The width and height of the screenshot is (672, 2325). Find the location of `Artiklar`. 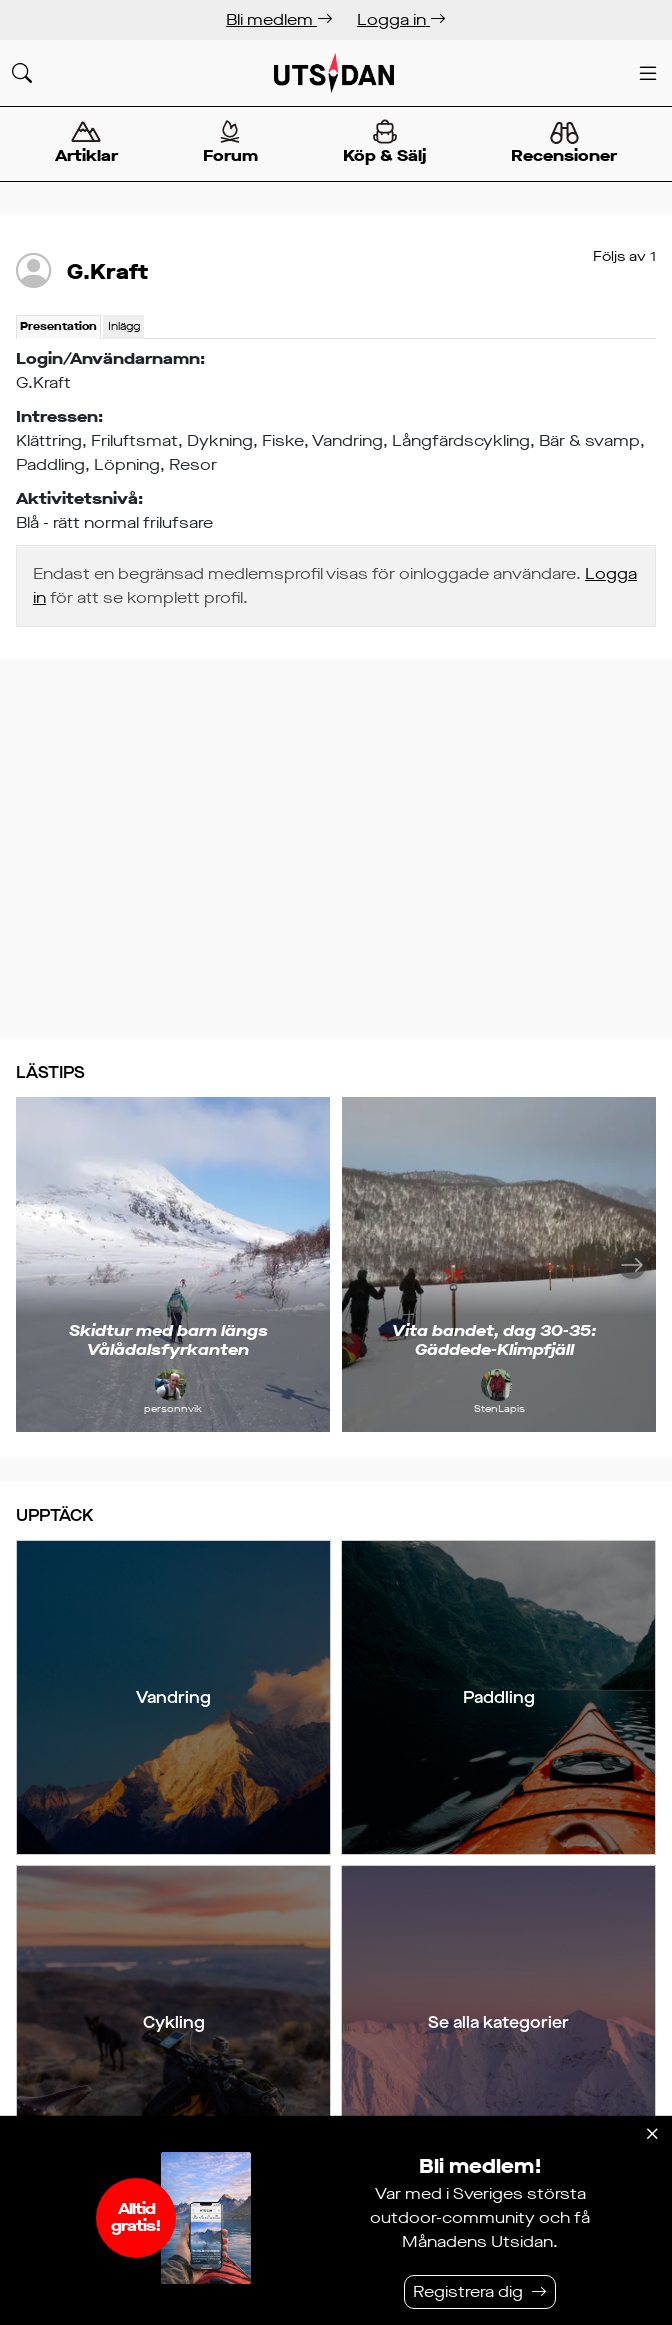

Artiklar is located at coordinates (86, 142).